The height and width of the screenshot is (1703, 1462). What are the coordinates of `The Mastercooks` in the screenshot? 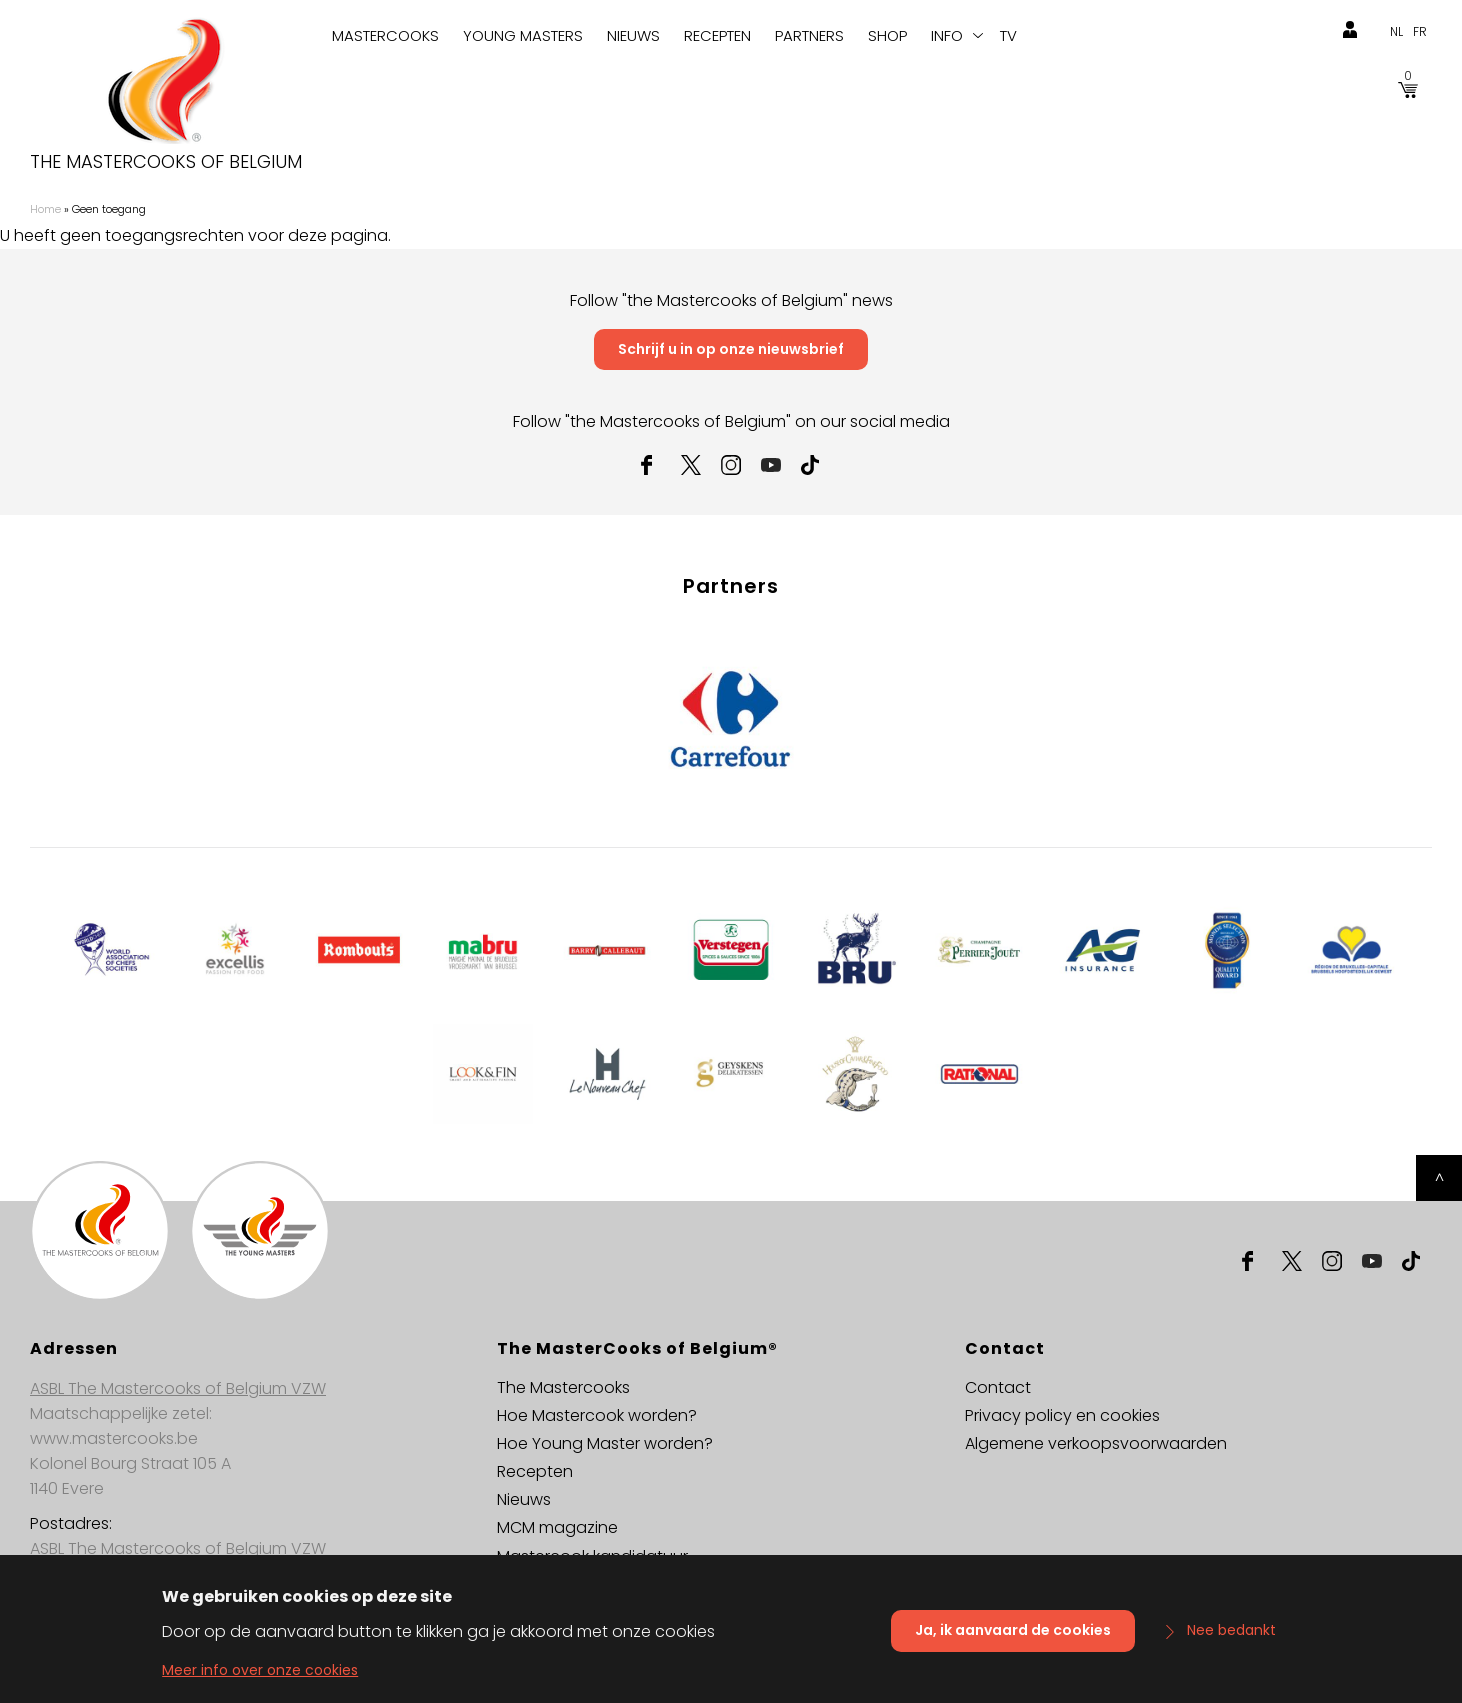 It's located at (563, 1387).